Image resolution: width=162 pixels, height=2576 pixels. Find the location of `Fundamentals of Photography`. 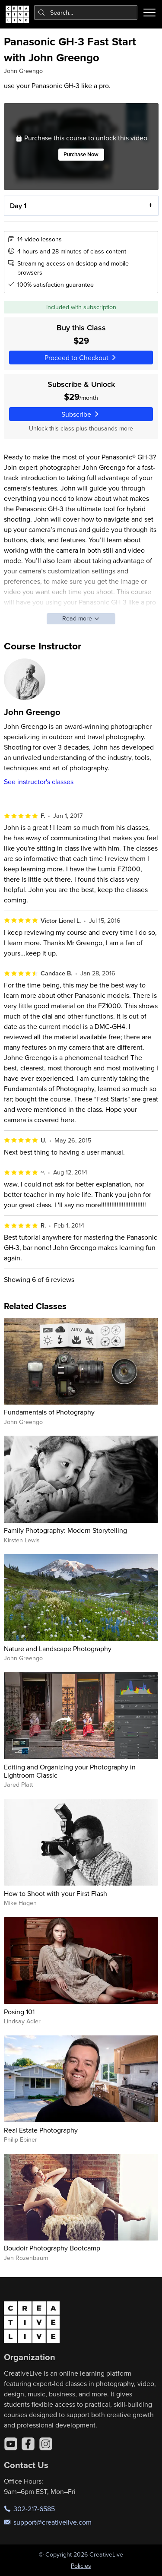

Fundamentals of Photography is located at coordinates (49, 1412).